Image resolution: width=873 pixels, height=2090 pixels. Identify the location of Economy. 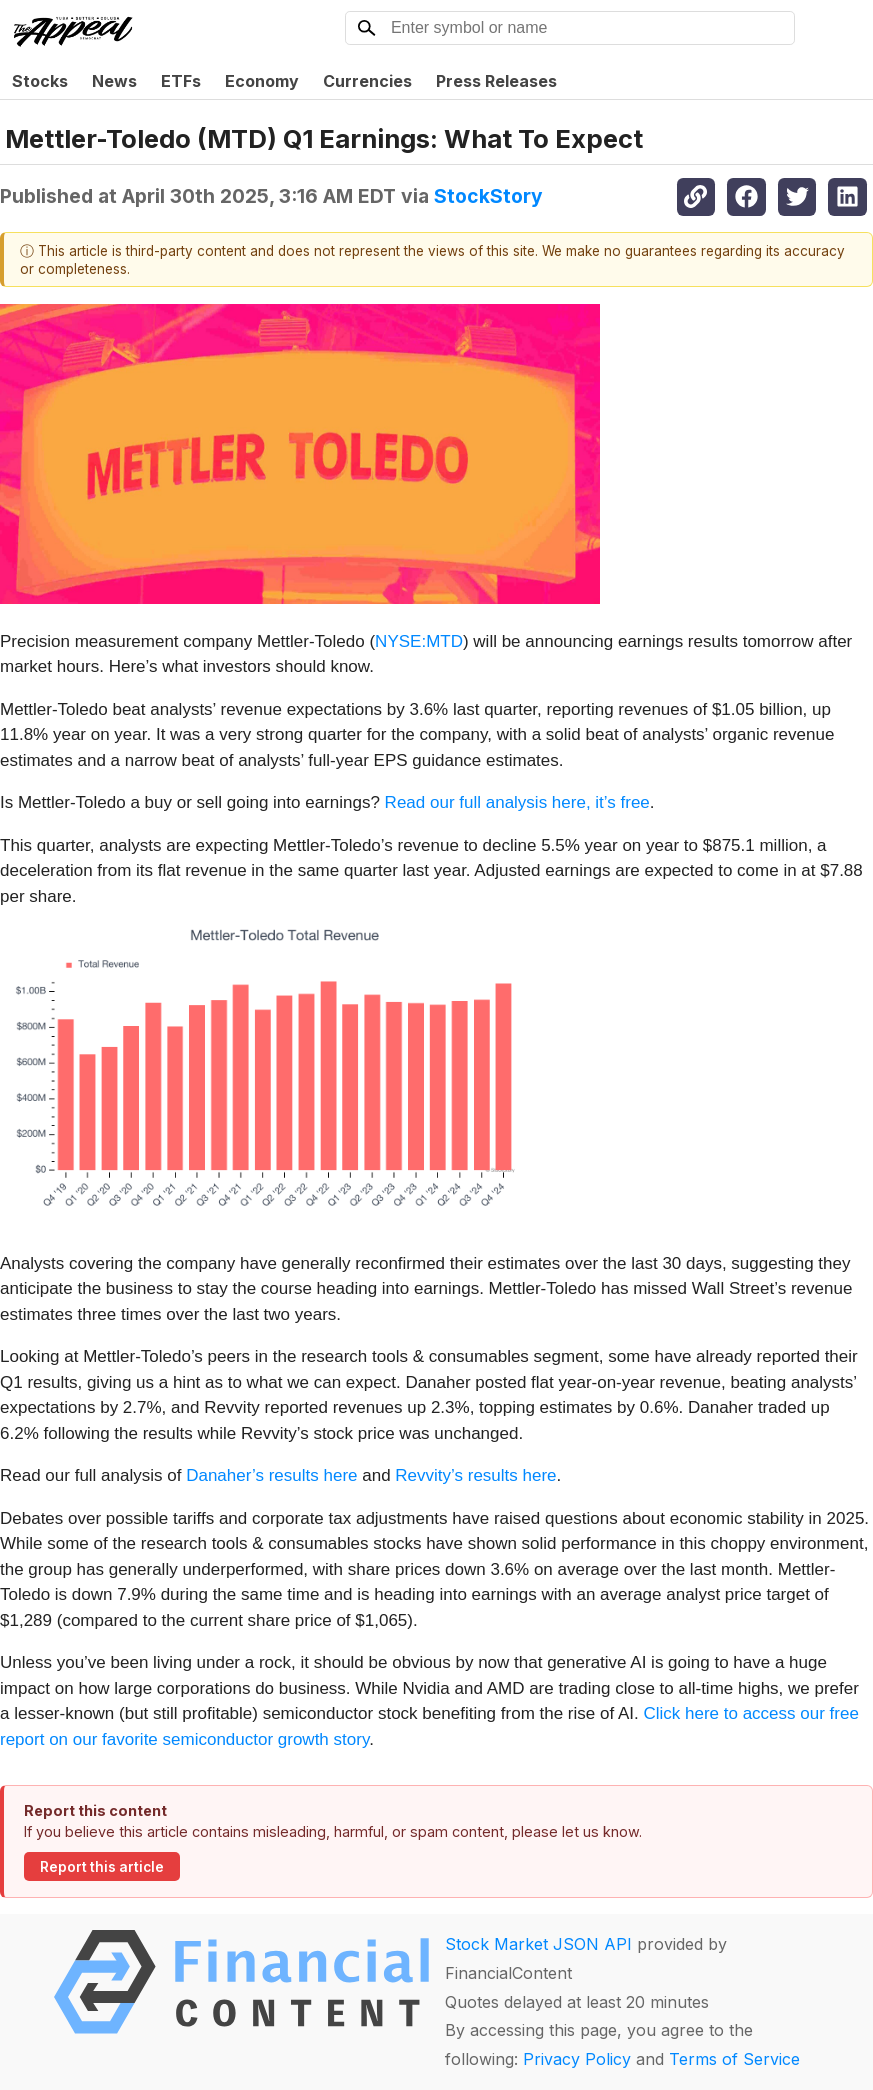
(262, 81).